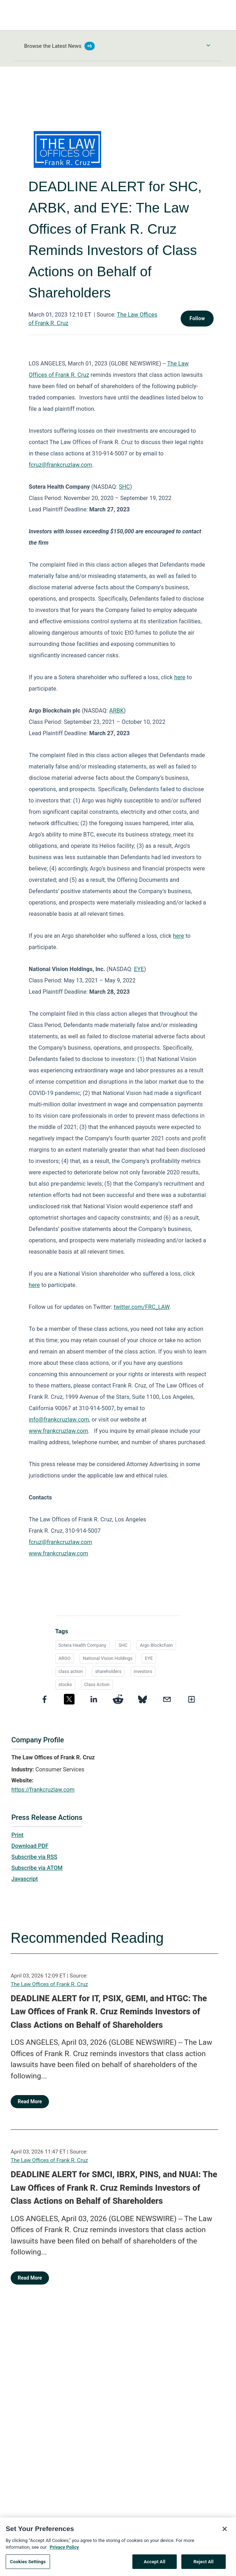 The height and width of the screenshot is (2576, 236). What do you see at coordinates (24, 1879) in the screenshot?
I see `Javascript` at bounding box center [24, 1879].